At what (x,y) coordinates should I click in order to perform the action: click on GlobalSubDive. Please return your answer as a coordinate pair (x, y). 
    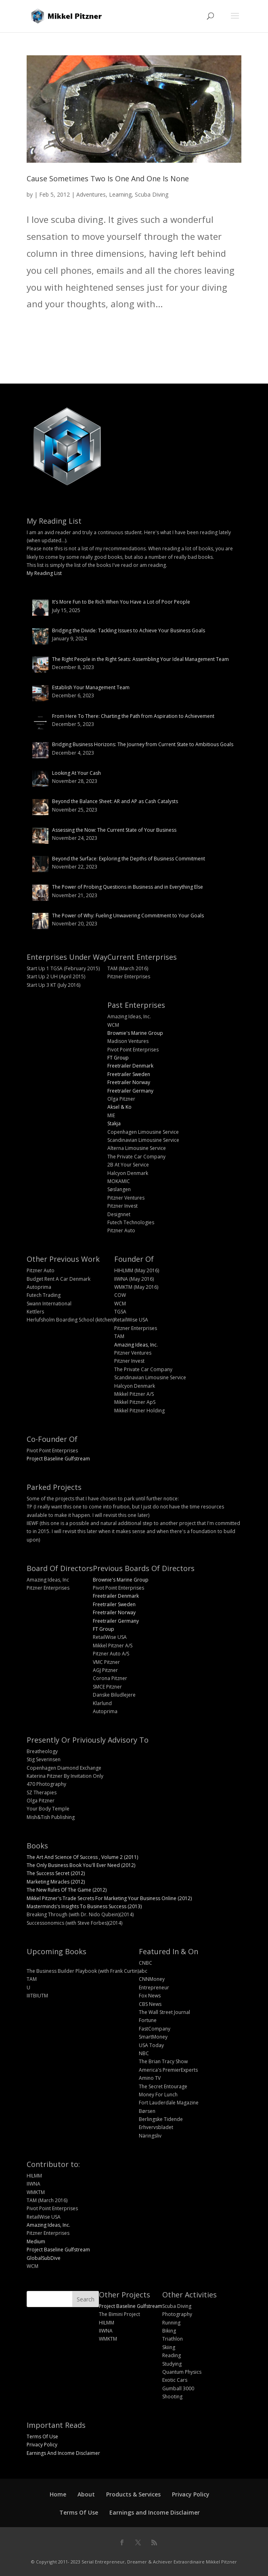
    Looking at the image, I should click on (44, 2258).